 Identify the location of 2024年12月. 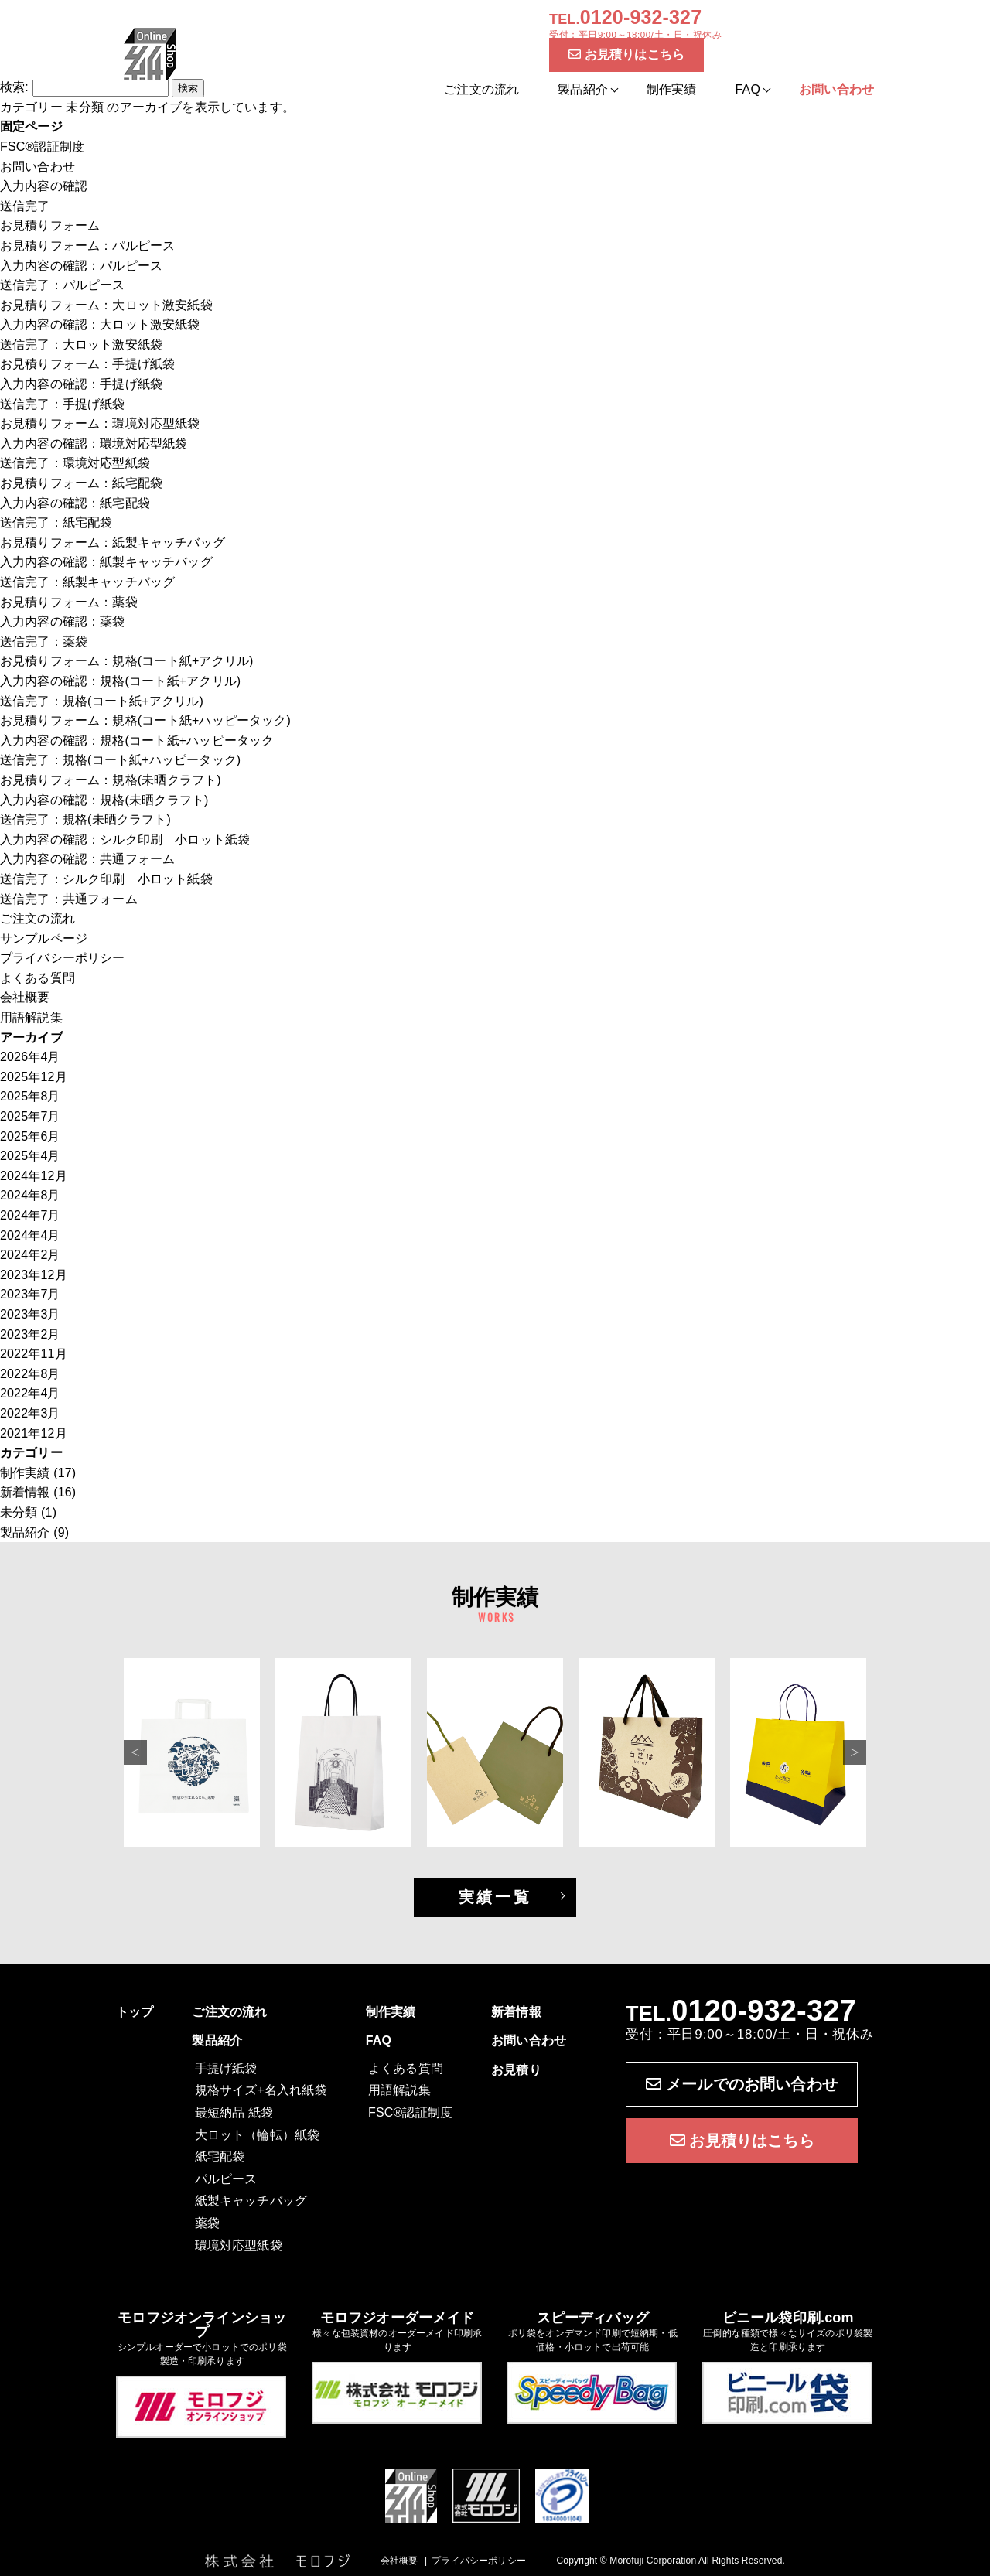
(33, 1175).